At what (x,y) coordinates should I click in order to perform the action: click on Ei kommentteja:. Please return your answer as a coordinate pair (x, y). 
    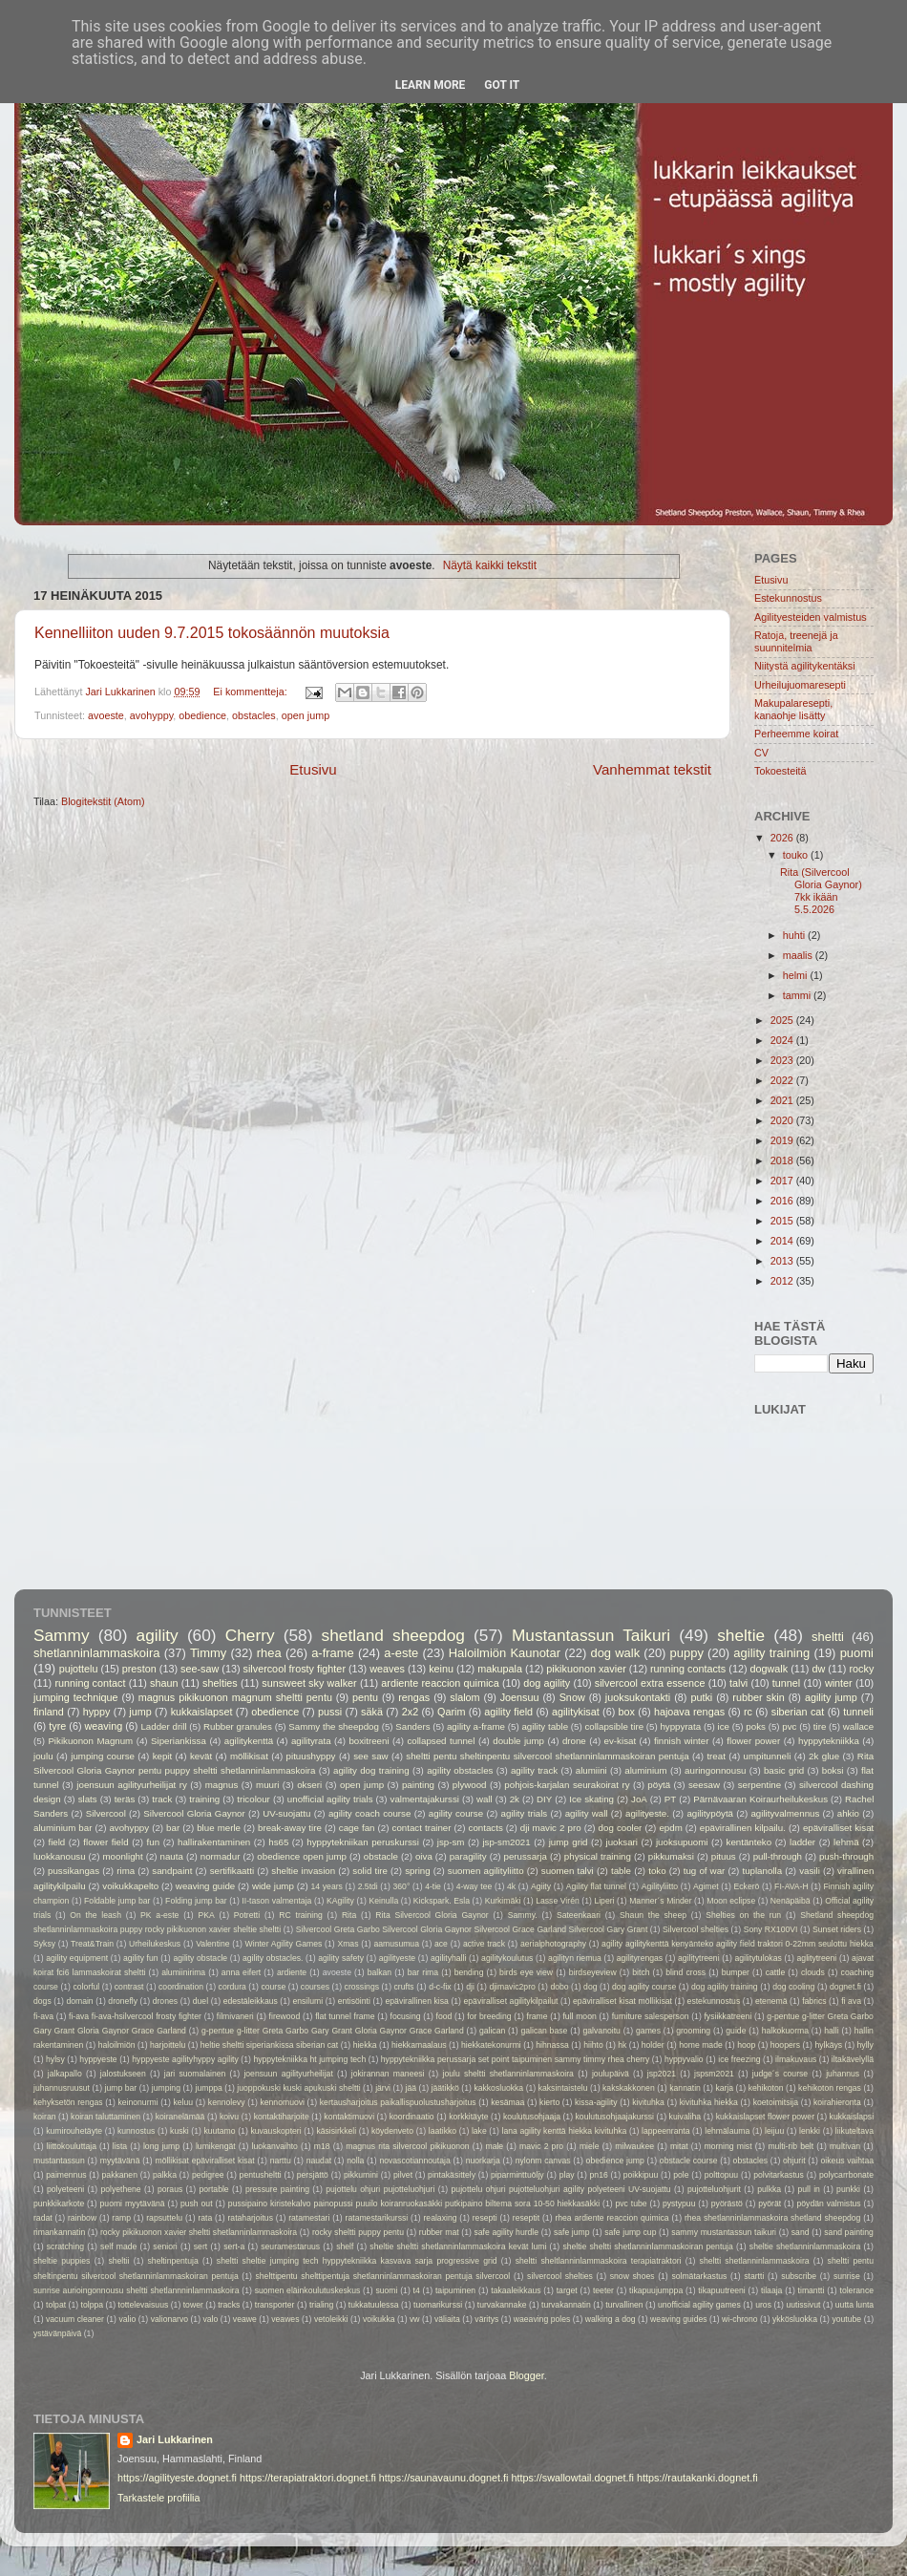
    Looking at the image, I should click on (251, 691).